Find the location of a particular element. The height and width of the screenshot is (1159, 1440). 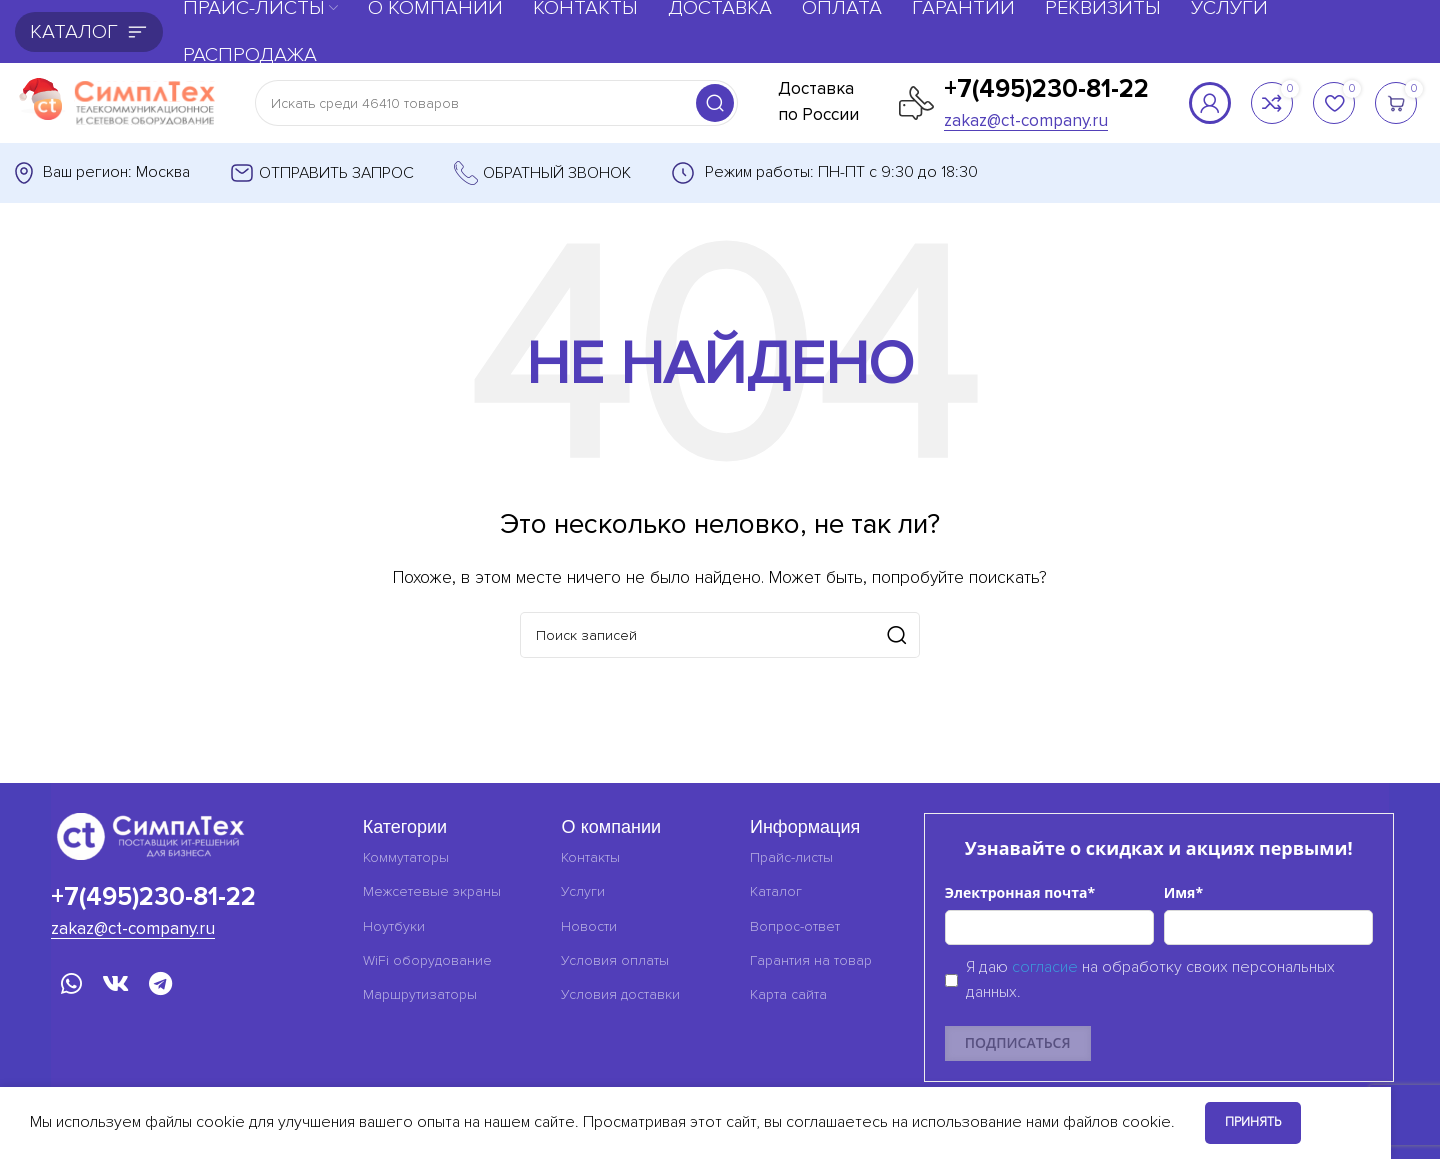

Каталог is located at coordinates (776, 891).